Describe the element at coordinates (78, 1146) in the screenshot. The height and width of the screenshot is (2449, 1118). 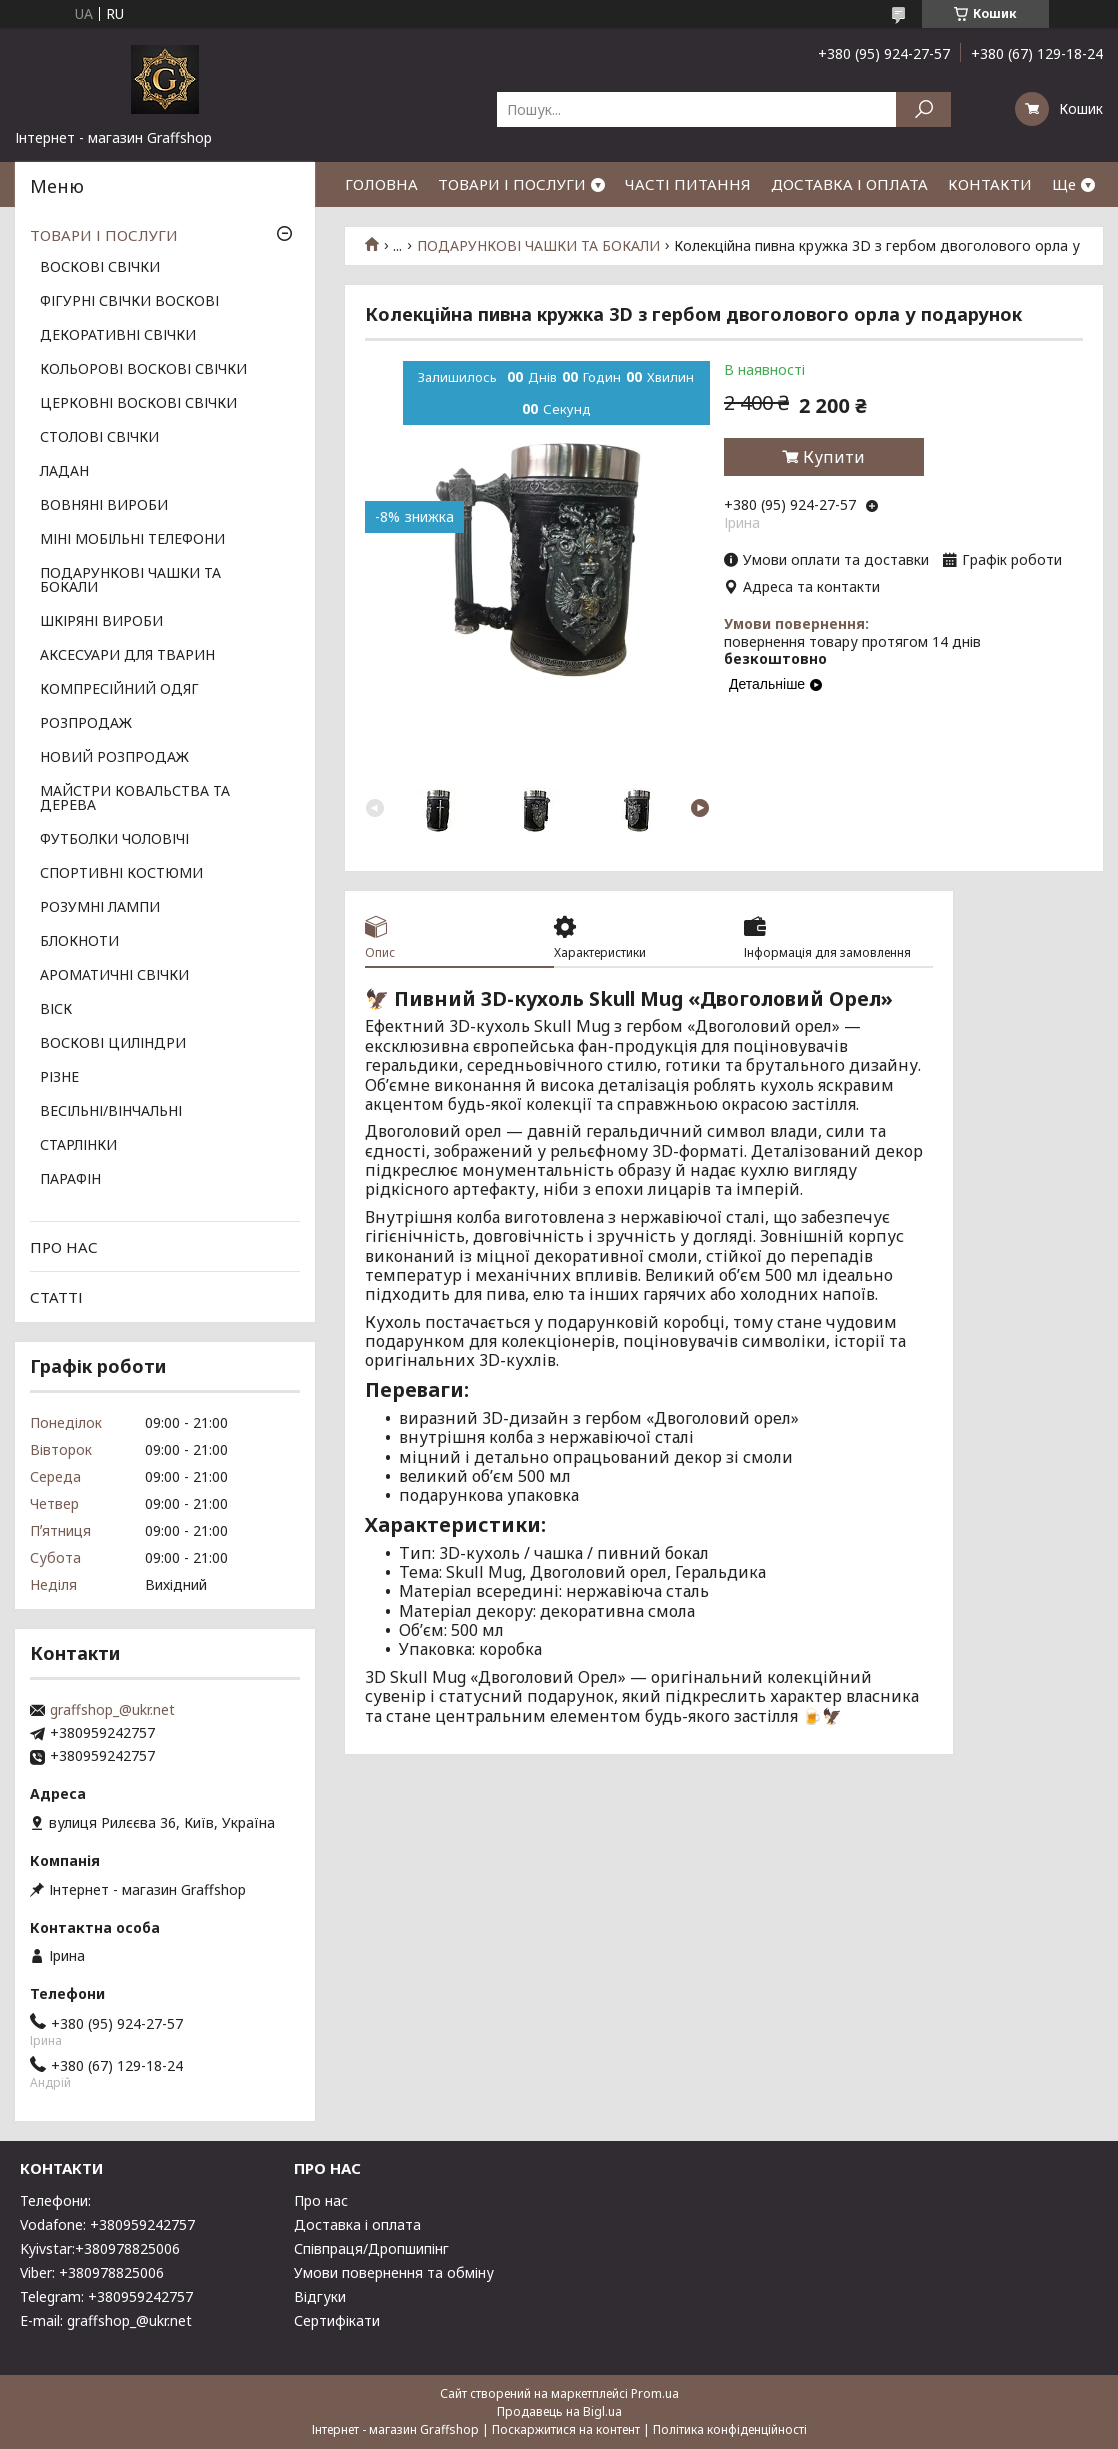
I see `СТАРЛІНКИ` at that location.